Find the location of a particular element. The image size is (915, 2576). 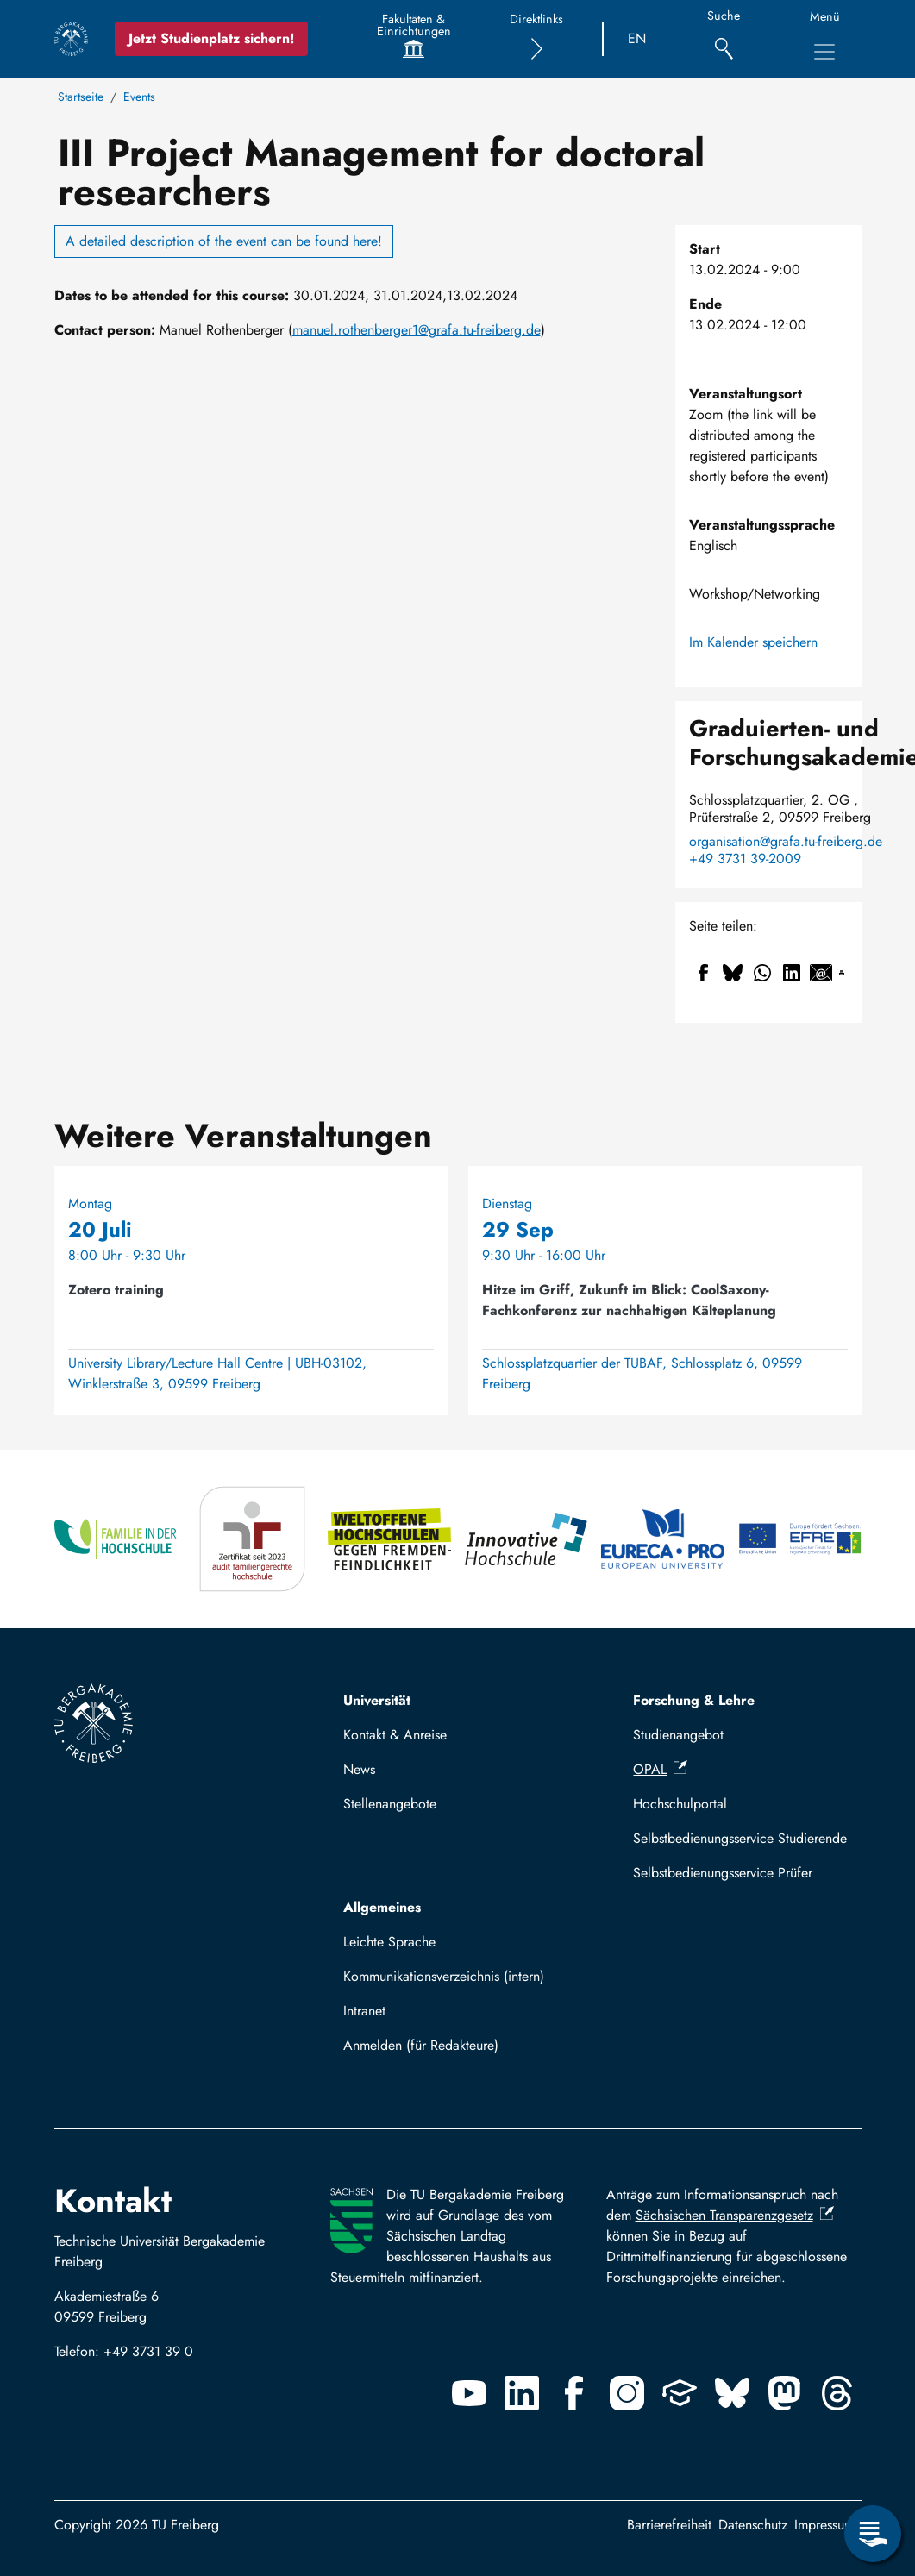

[Teilen auf Email] is located at coordinates (821, 972).